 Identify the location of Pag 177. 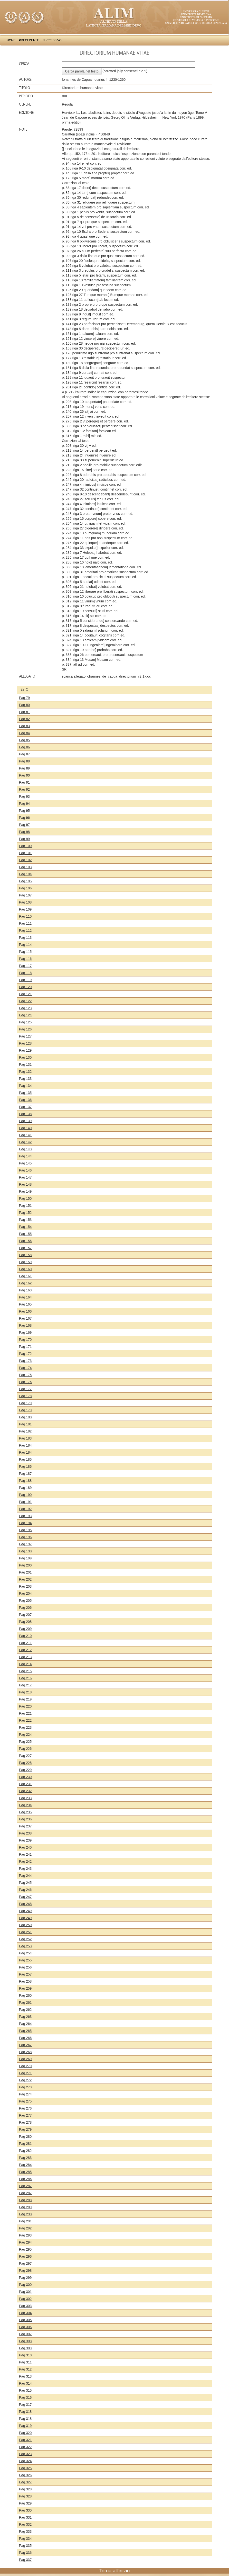
(25, 1389).